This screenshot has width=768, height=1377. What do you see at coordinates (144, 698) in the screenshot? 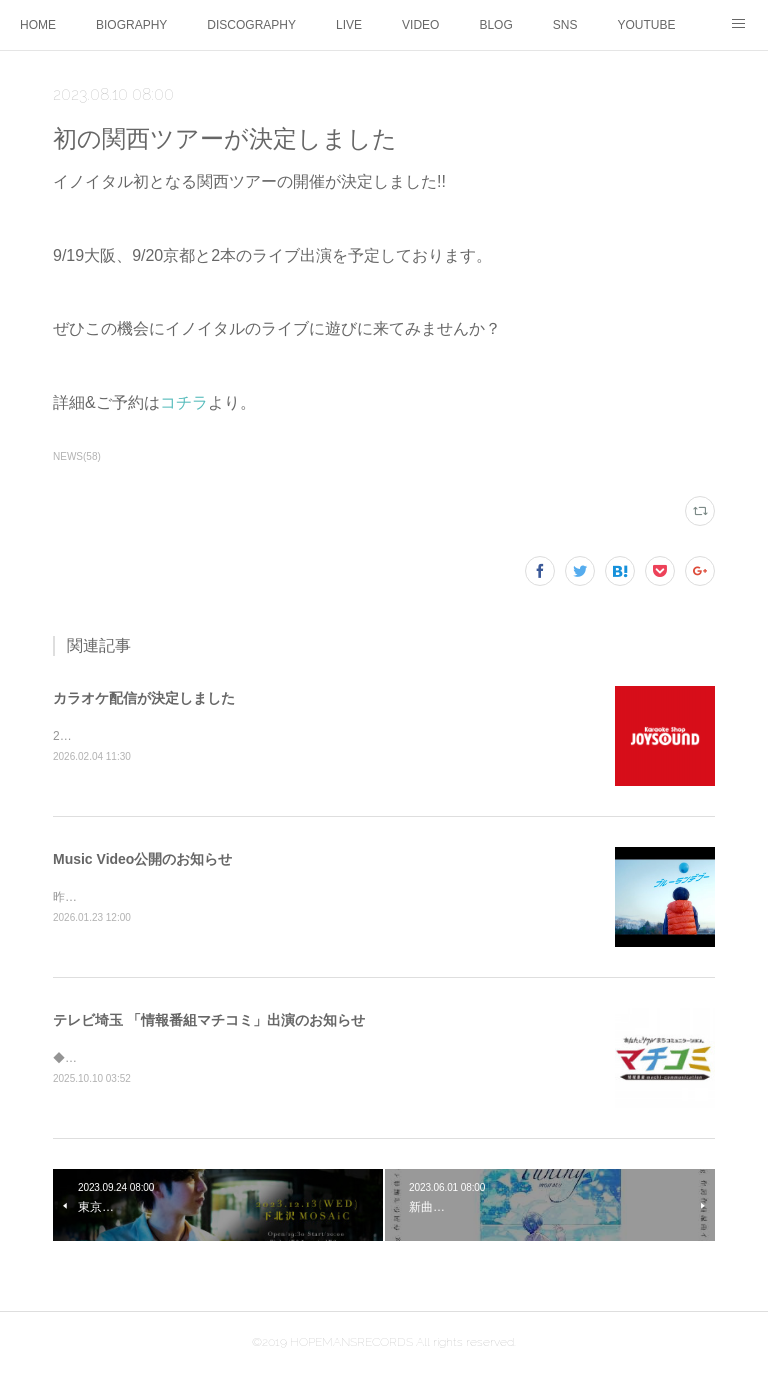
I see `カラオケ配信が決定しました` at bounding box center [144, 698].